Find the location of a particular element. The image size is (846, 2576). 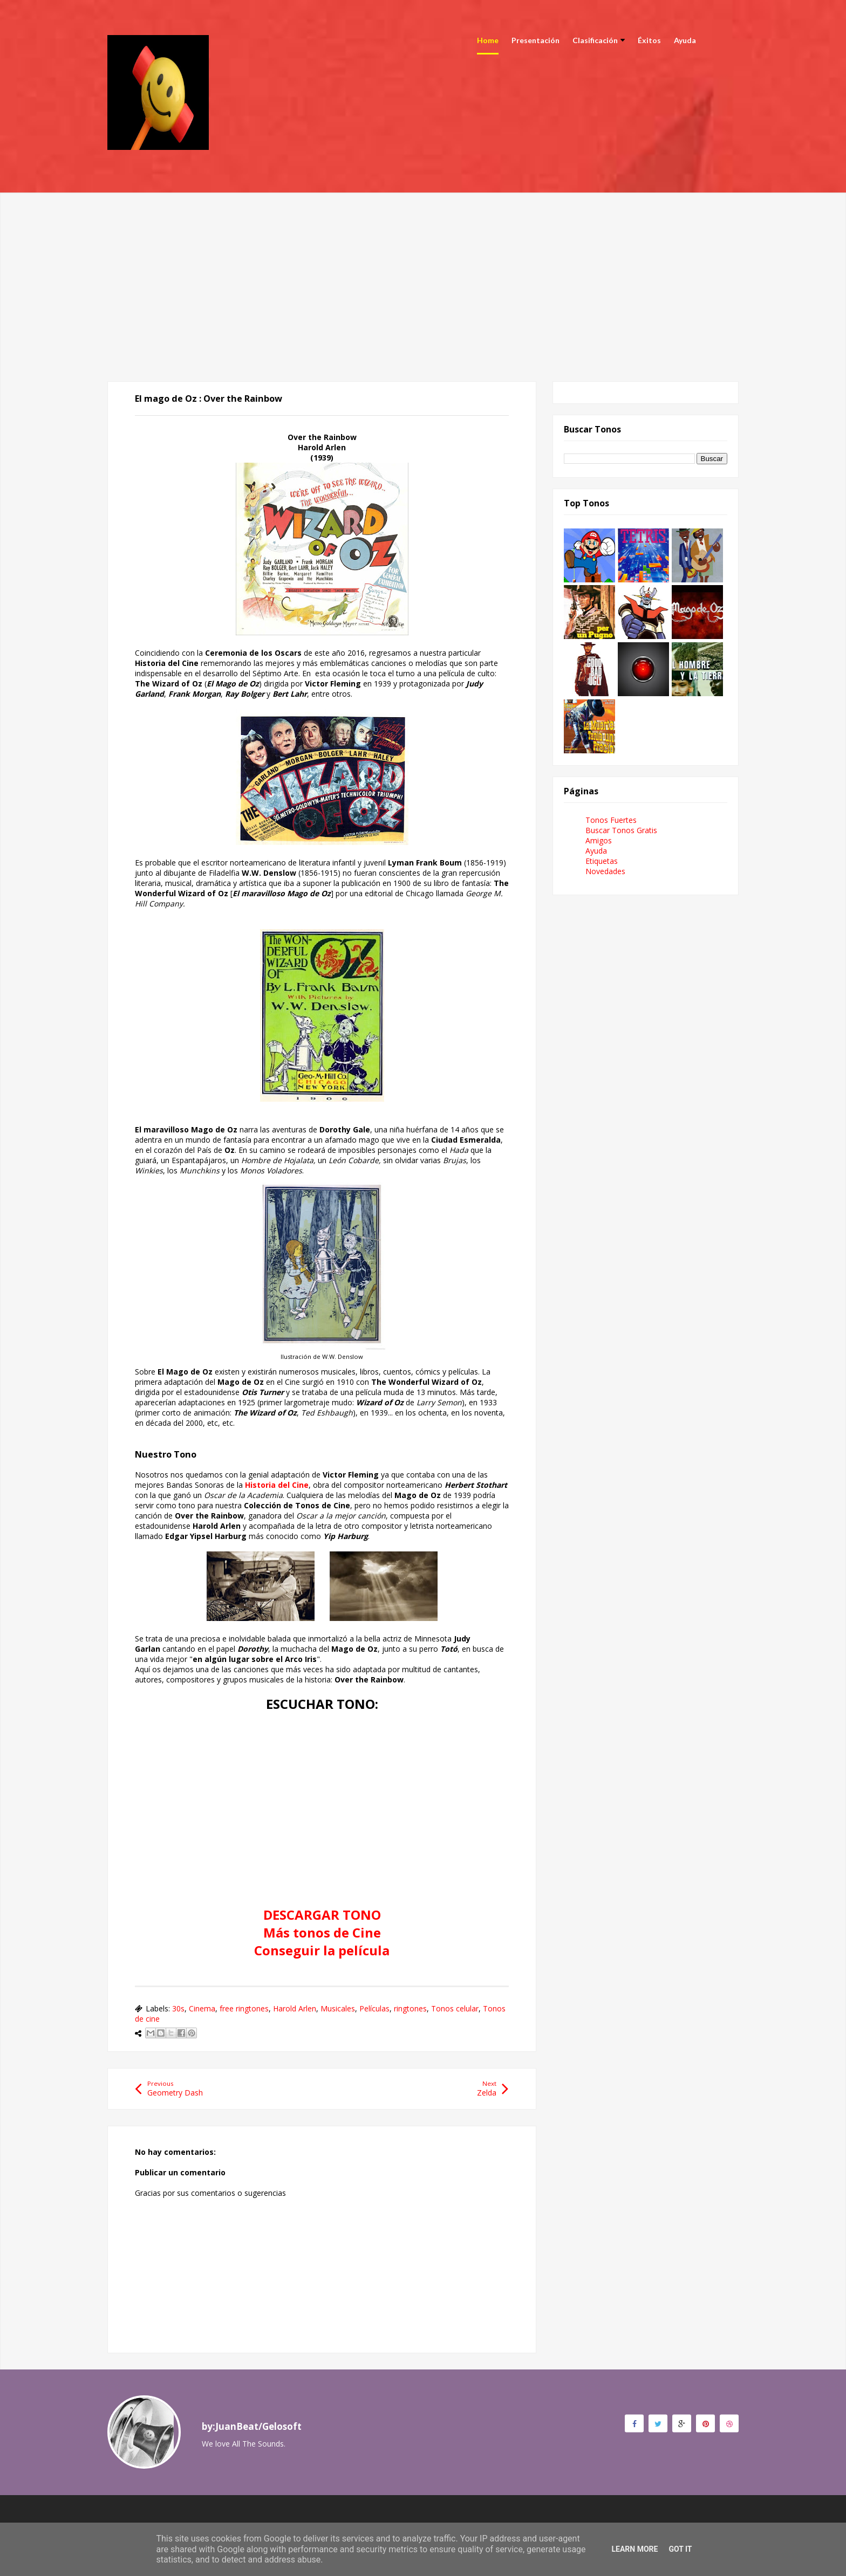

Etiquetas is located at coordinates (601, 861).